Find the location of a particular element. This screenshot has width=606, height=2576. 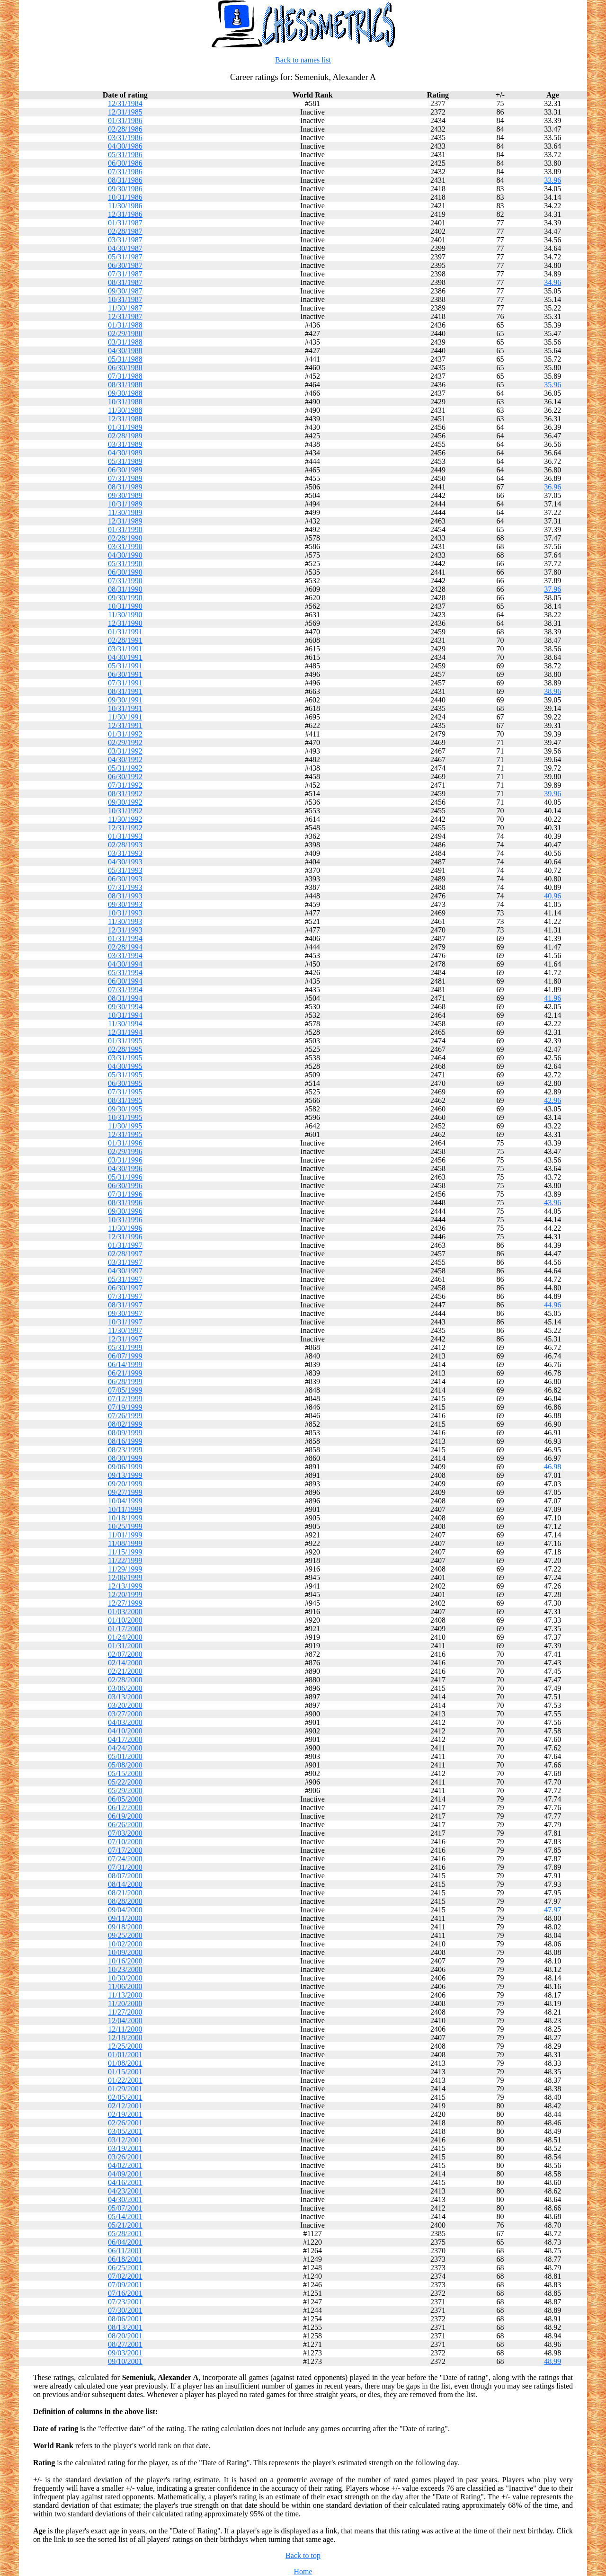

10/16/2000 is located at coordinates (125, 1961).